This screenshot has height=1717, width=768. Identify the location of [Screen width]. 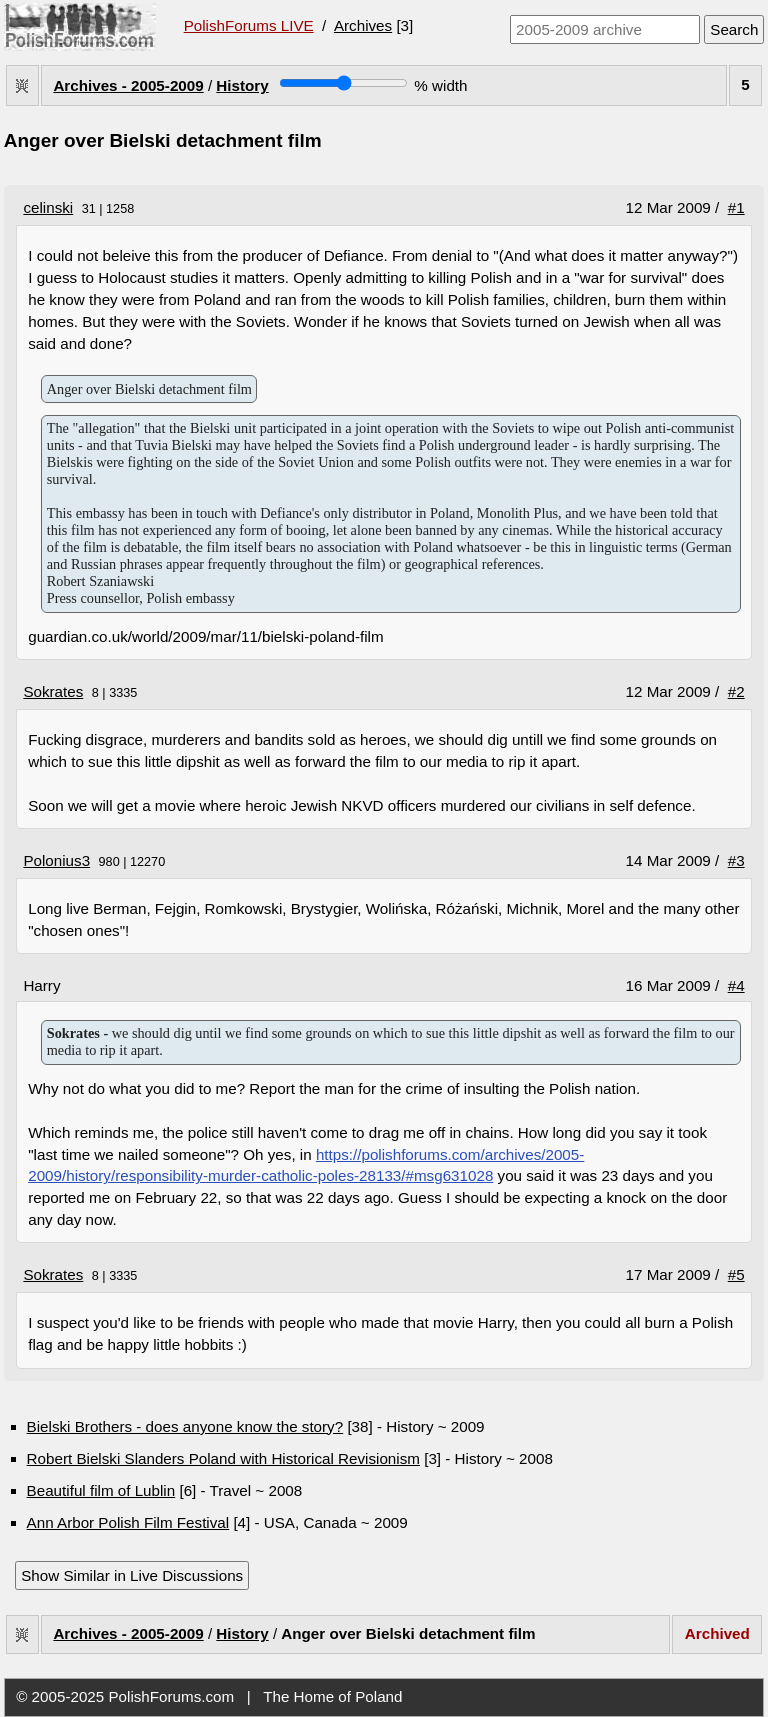
(343, 83).